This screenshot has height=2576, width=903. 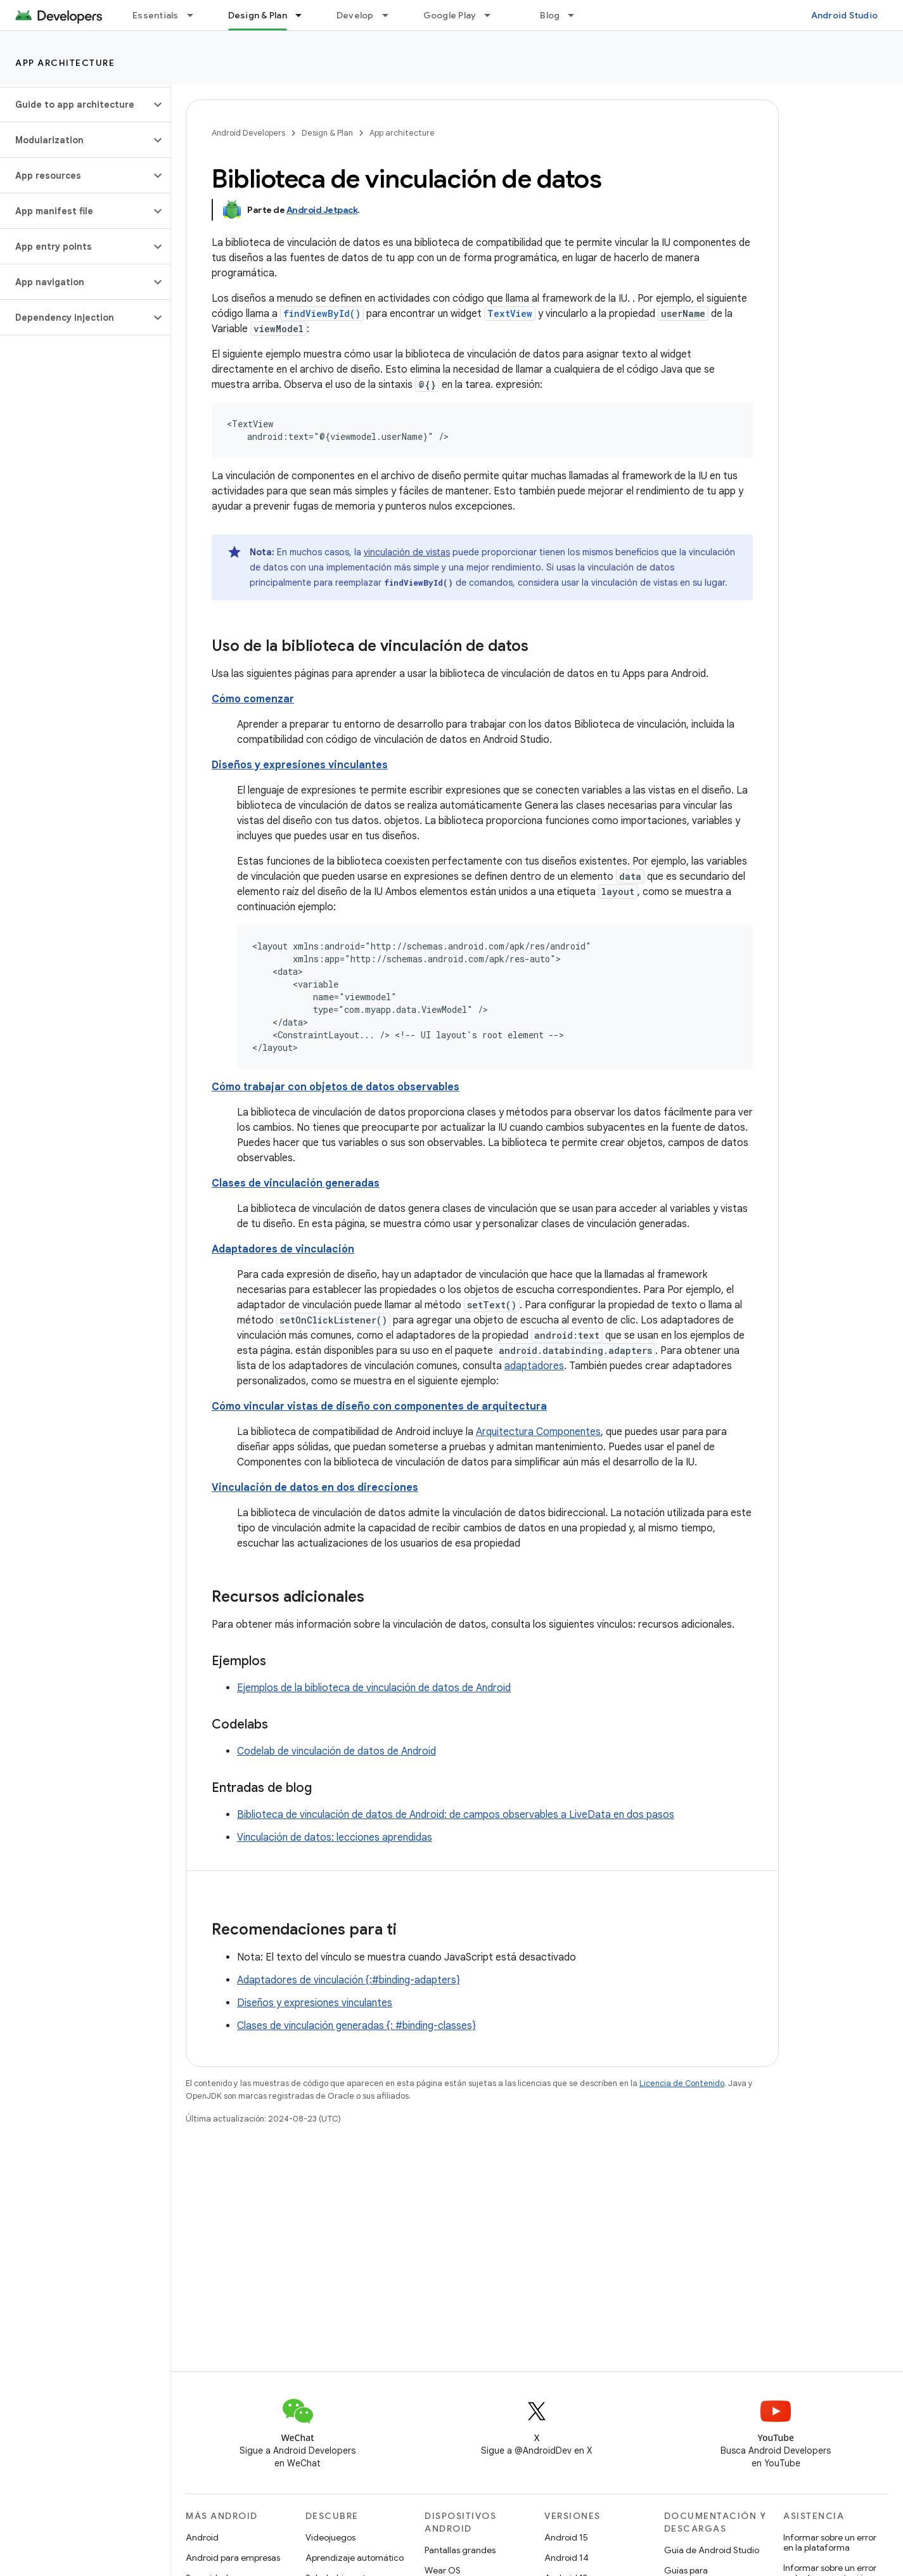 I want to click on findViewById(), so click(x=322, y=313).